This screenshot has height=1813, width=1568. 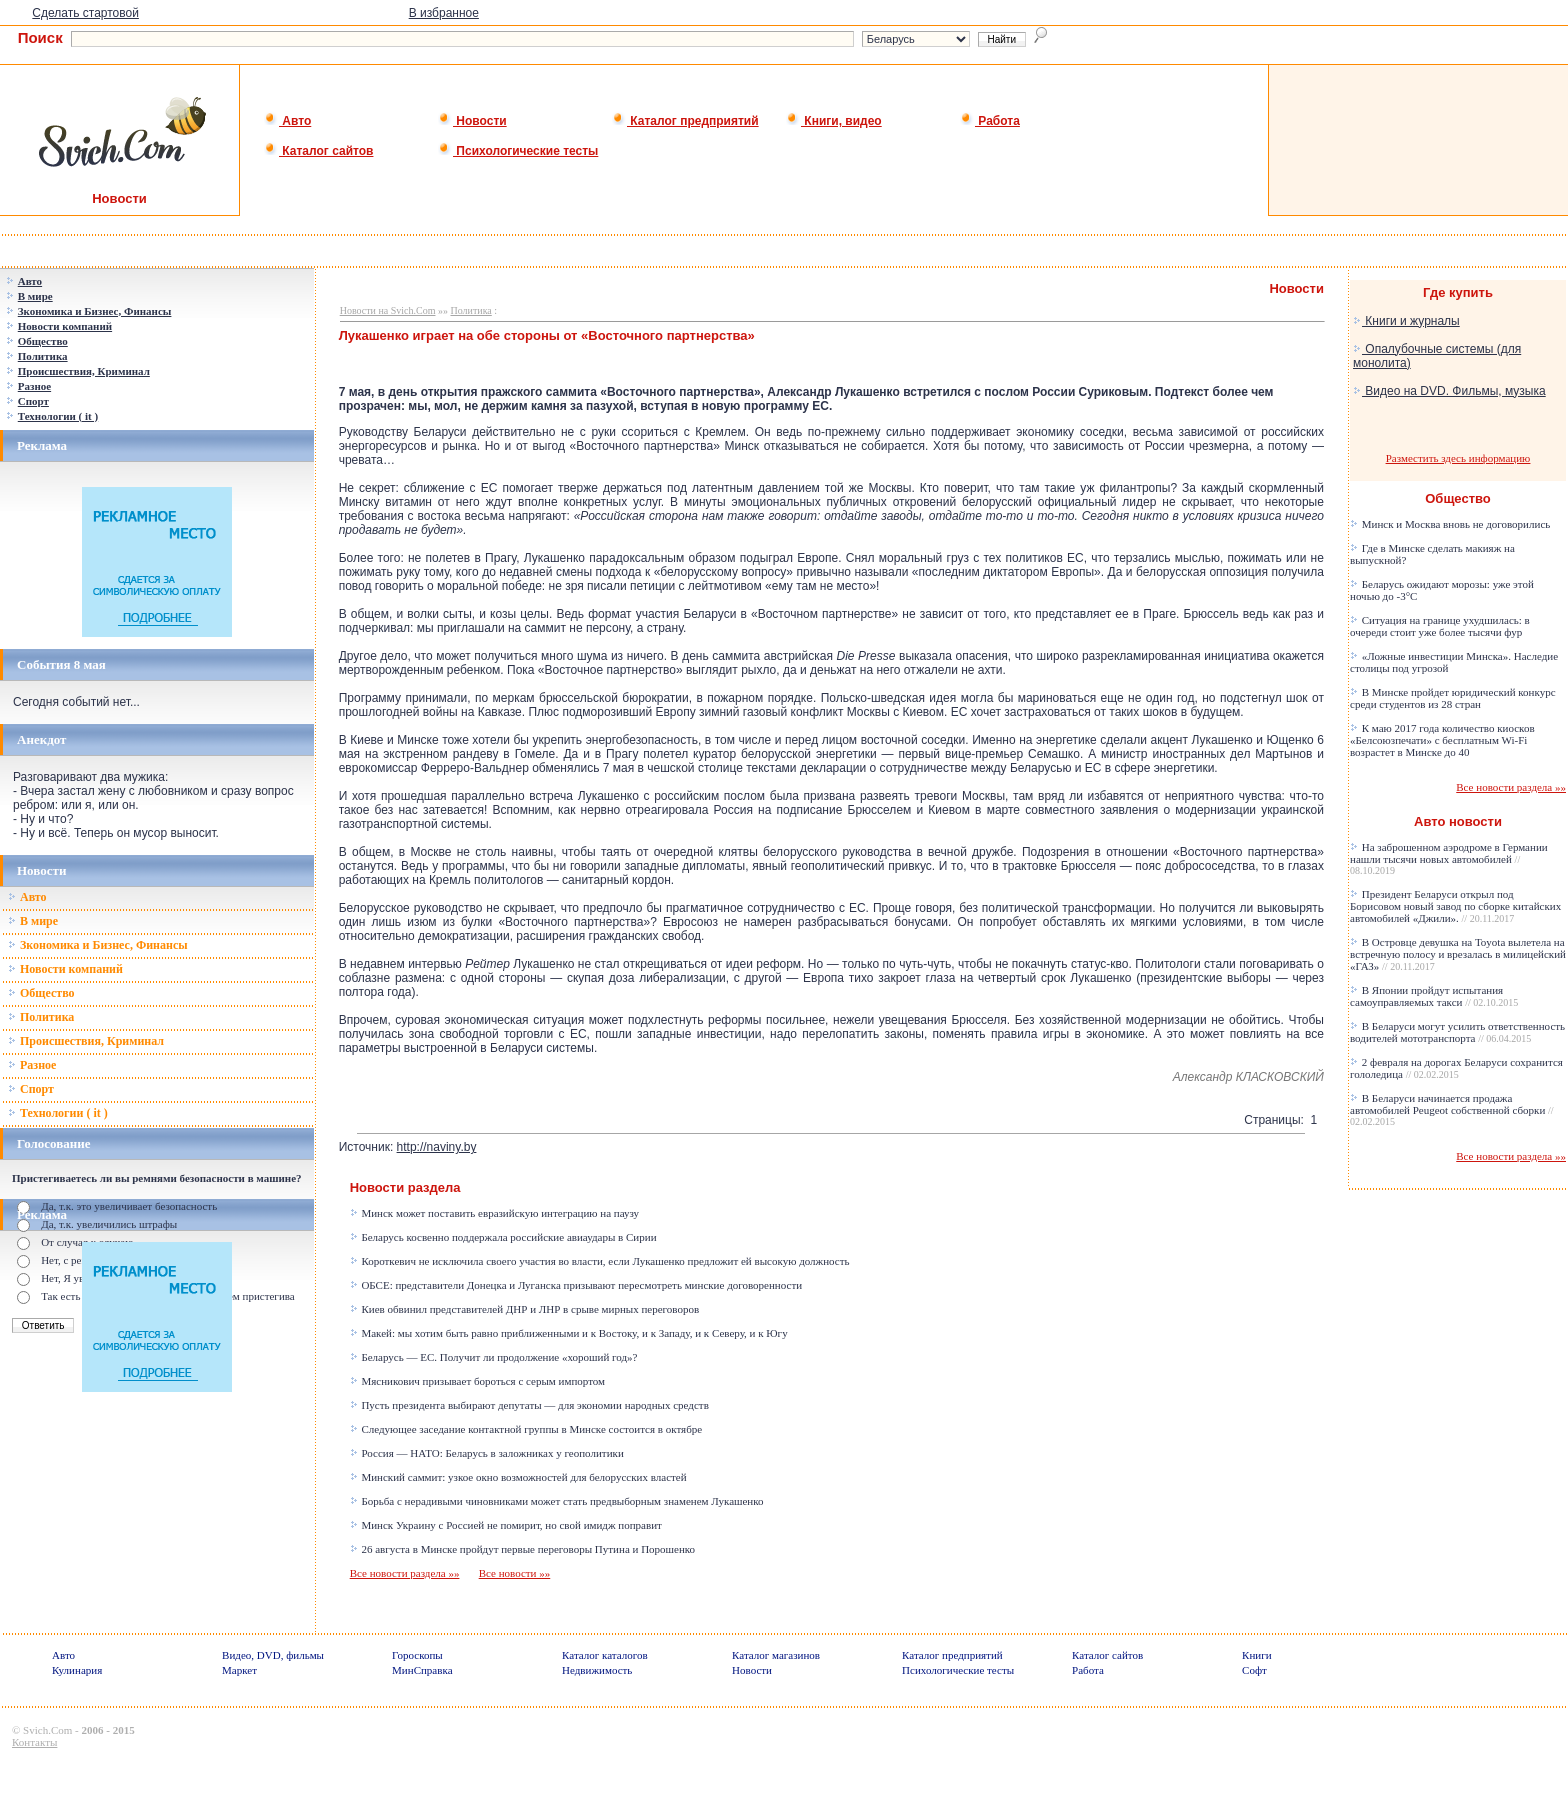 I want to click on Ситуация на границе ухудшилась: в очереди стоит уже более тысячи фур, so click(x=1440, y=626).